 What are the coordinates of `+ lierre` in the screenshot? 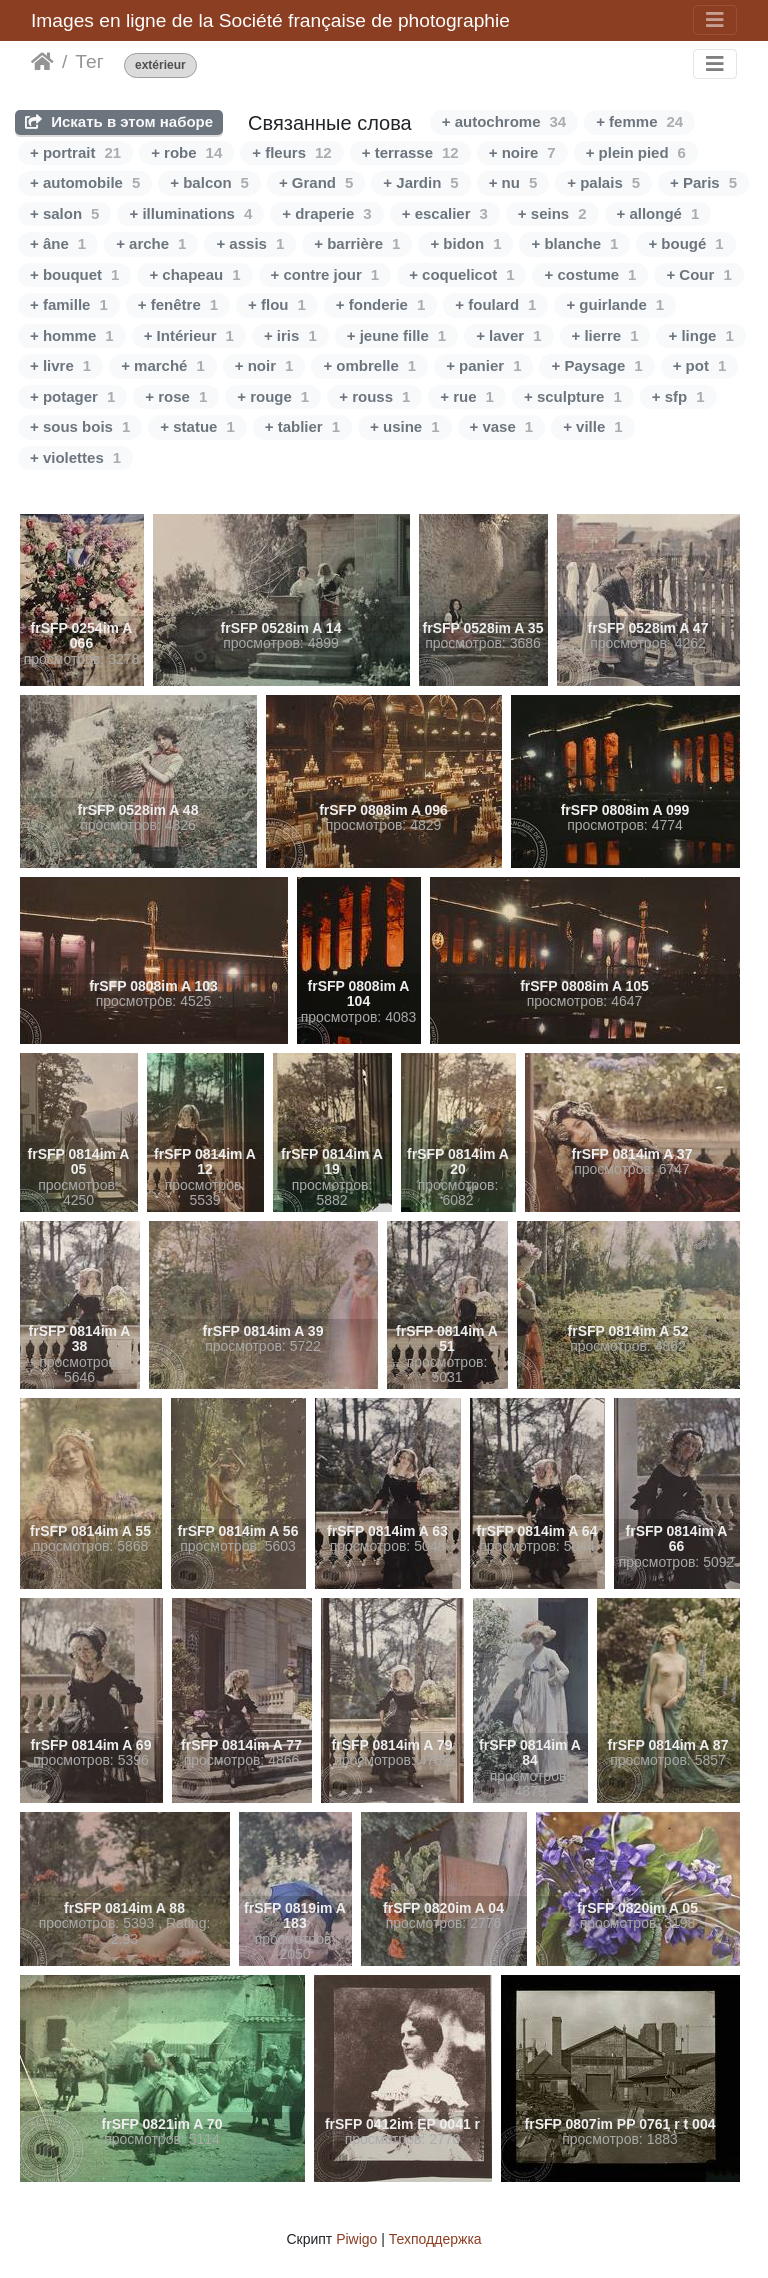 It's located at (605, 335).